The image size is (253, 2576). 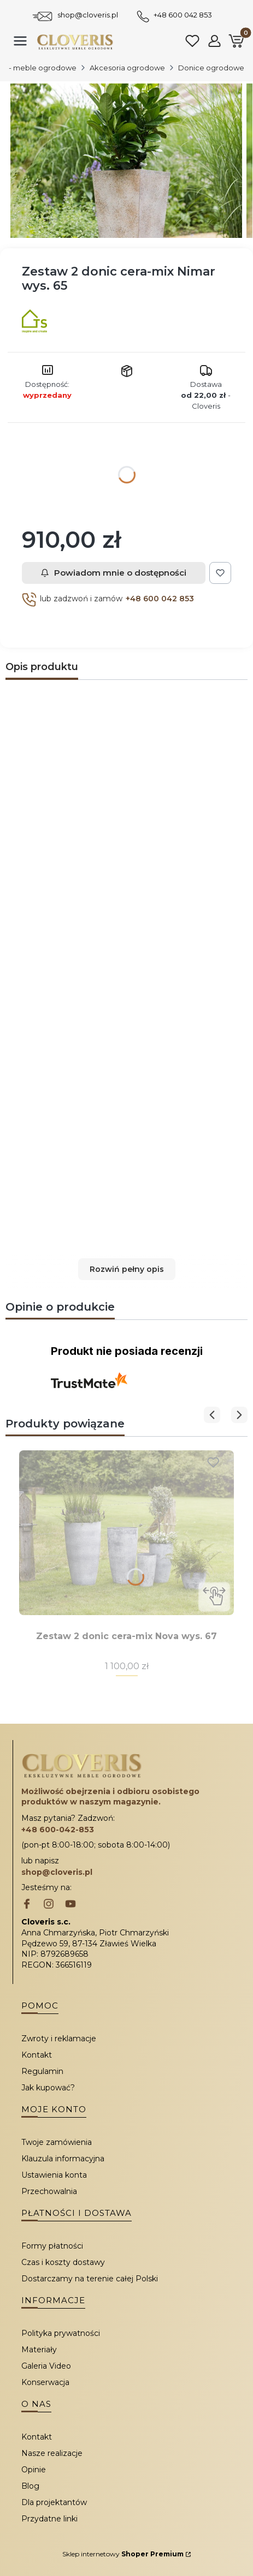 What do you see at coordinates (123, 2554) in the screenshot?
I see `Sklep internetowy` at bounding box center [123, 2554].